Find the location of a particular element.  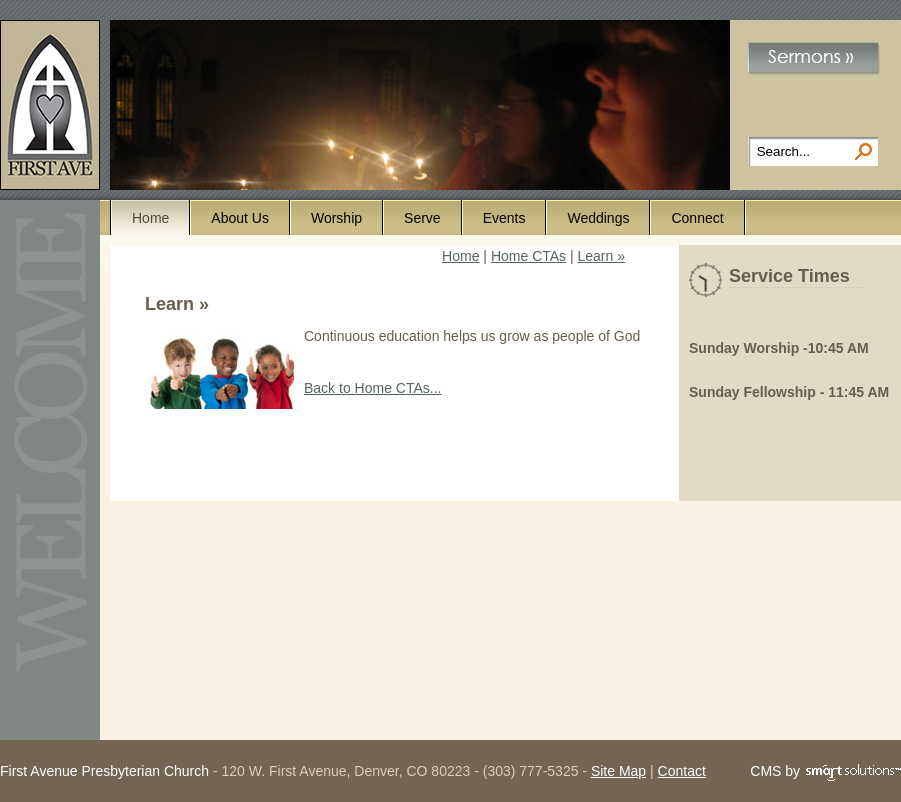

Back to Home CTAs... is located at coordinates (372, 388).